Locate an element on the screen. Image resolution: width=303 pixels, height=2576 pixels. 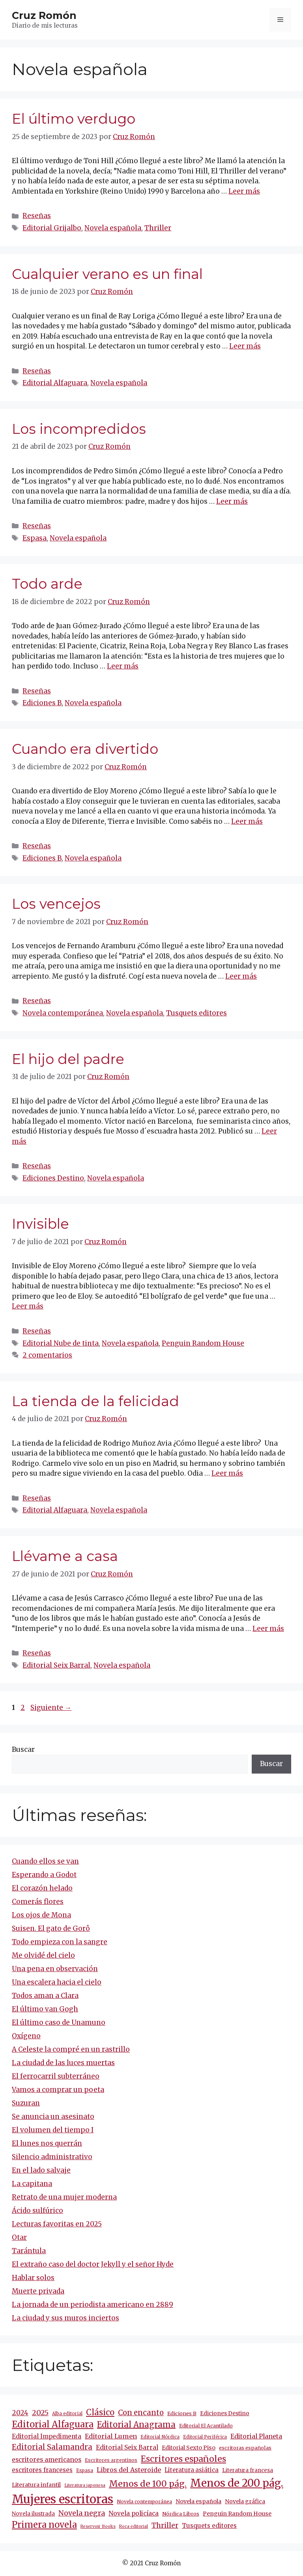
2024 [2024 (24 elementos)] is located at coordinates (20, 2412).